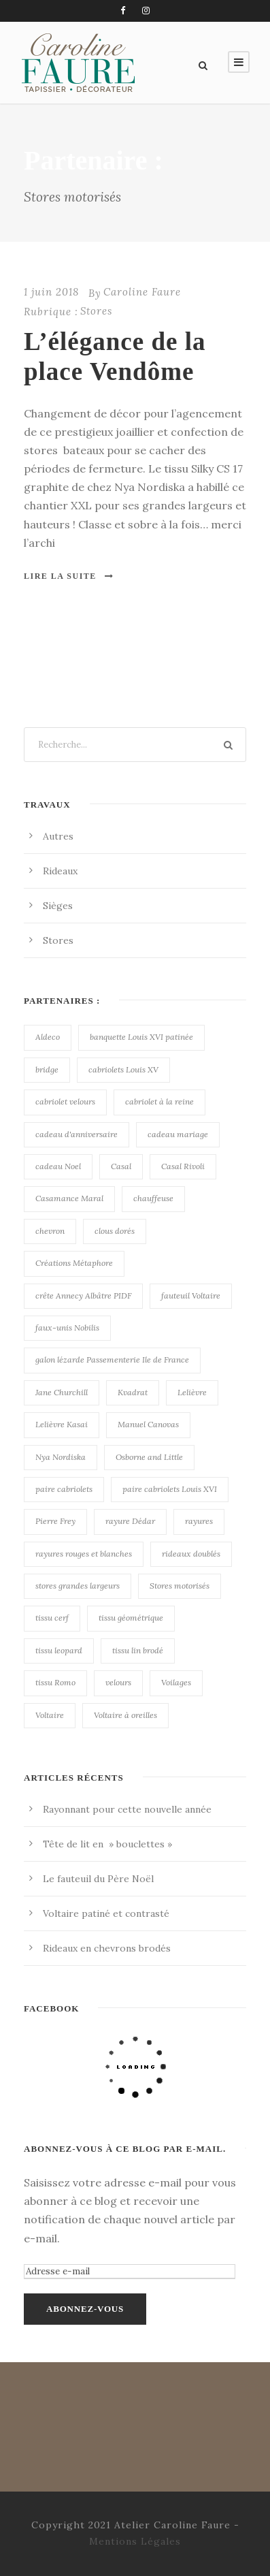 This screenshot has width=270, height=2576. I want to click on banquette Louis XVI patinée [banquette Louis XVI patinée (2 éléments)], so click(141, 1037).